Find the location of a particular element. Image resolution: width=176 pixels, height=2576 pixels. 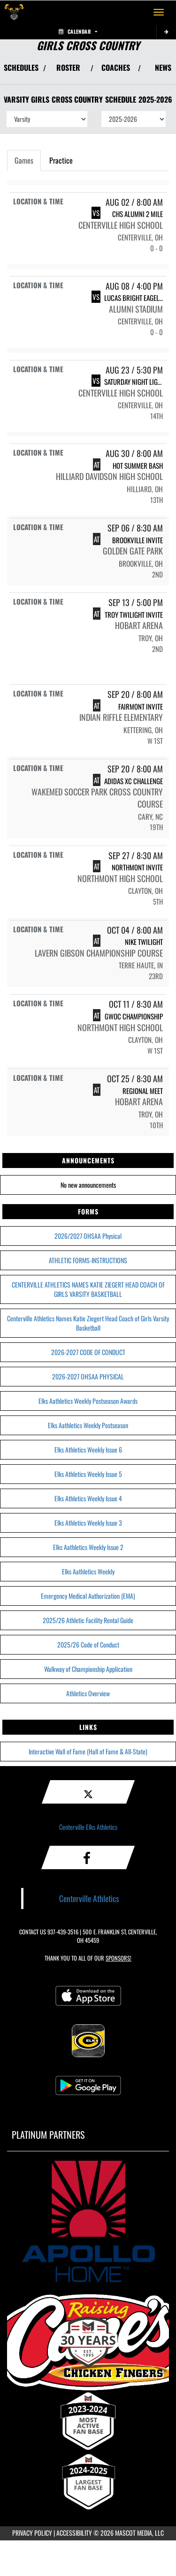

Elks Aathletics Weekly Postseason is located at coordinates (88, 1425).